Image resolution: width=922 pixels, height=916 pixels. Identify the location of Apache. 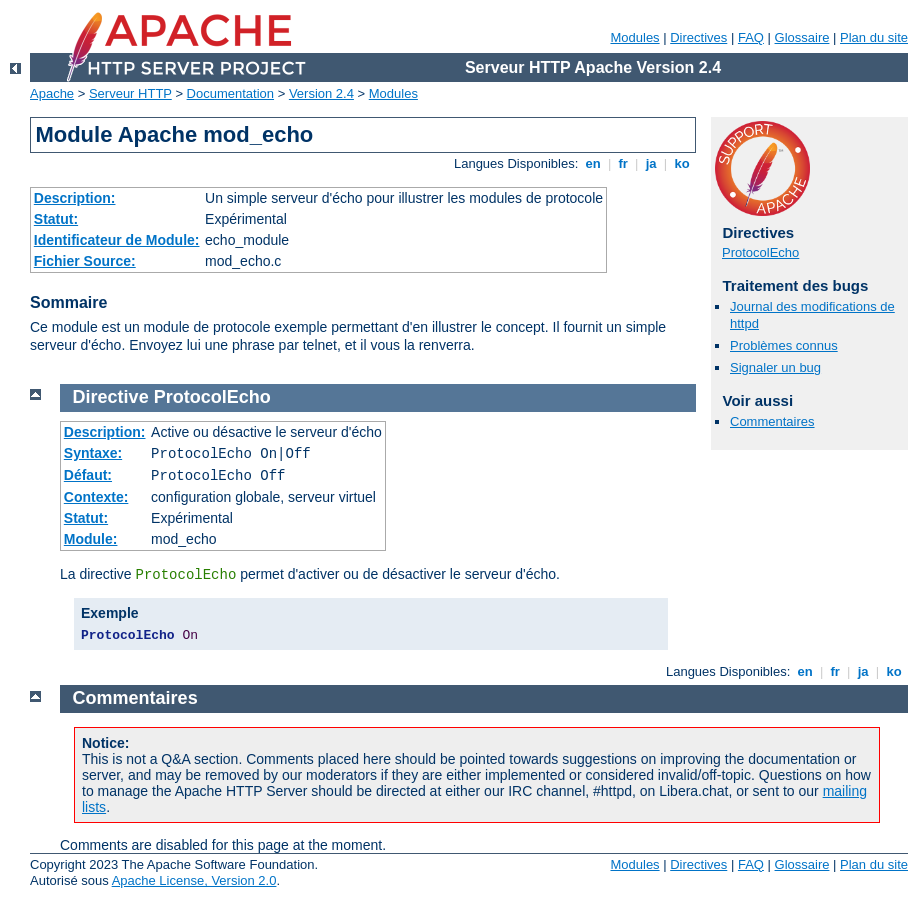
(52, 93).